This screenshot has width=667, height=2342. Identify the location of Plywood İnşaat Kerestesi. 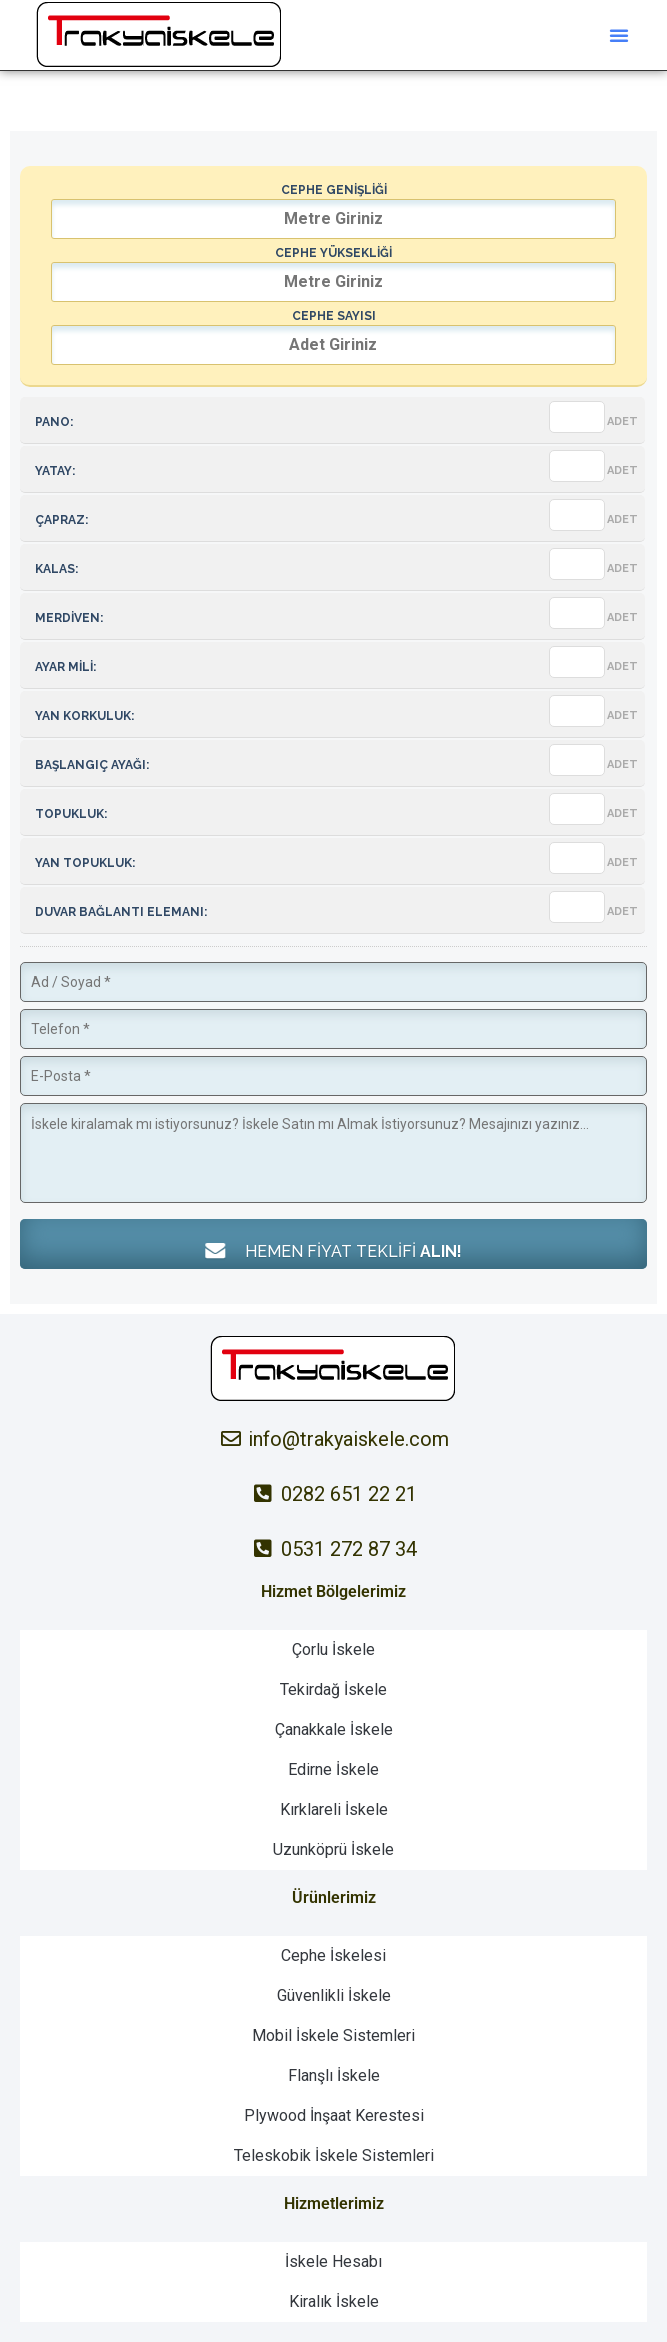
(334, 2115).